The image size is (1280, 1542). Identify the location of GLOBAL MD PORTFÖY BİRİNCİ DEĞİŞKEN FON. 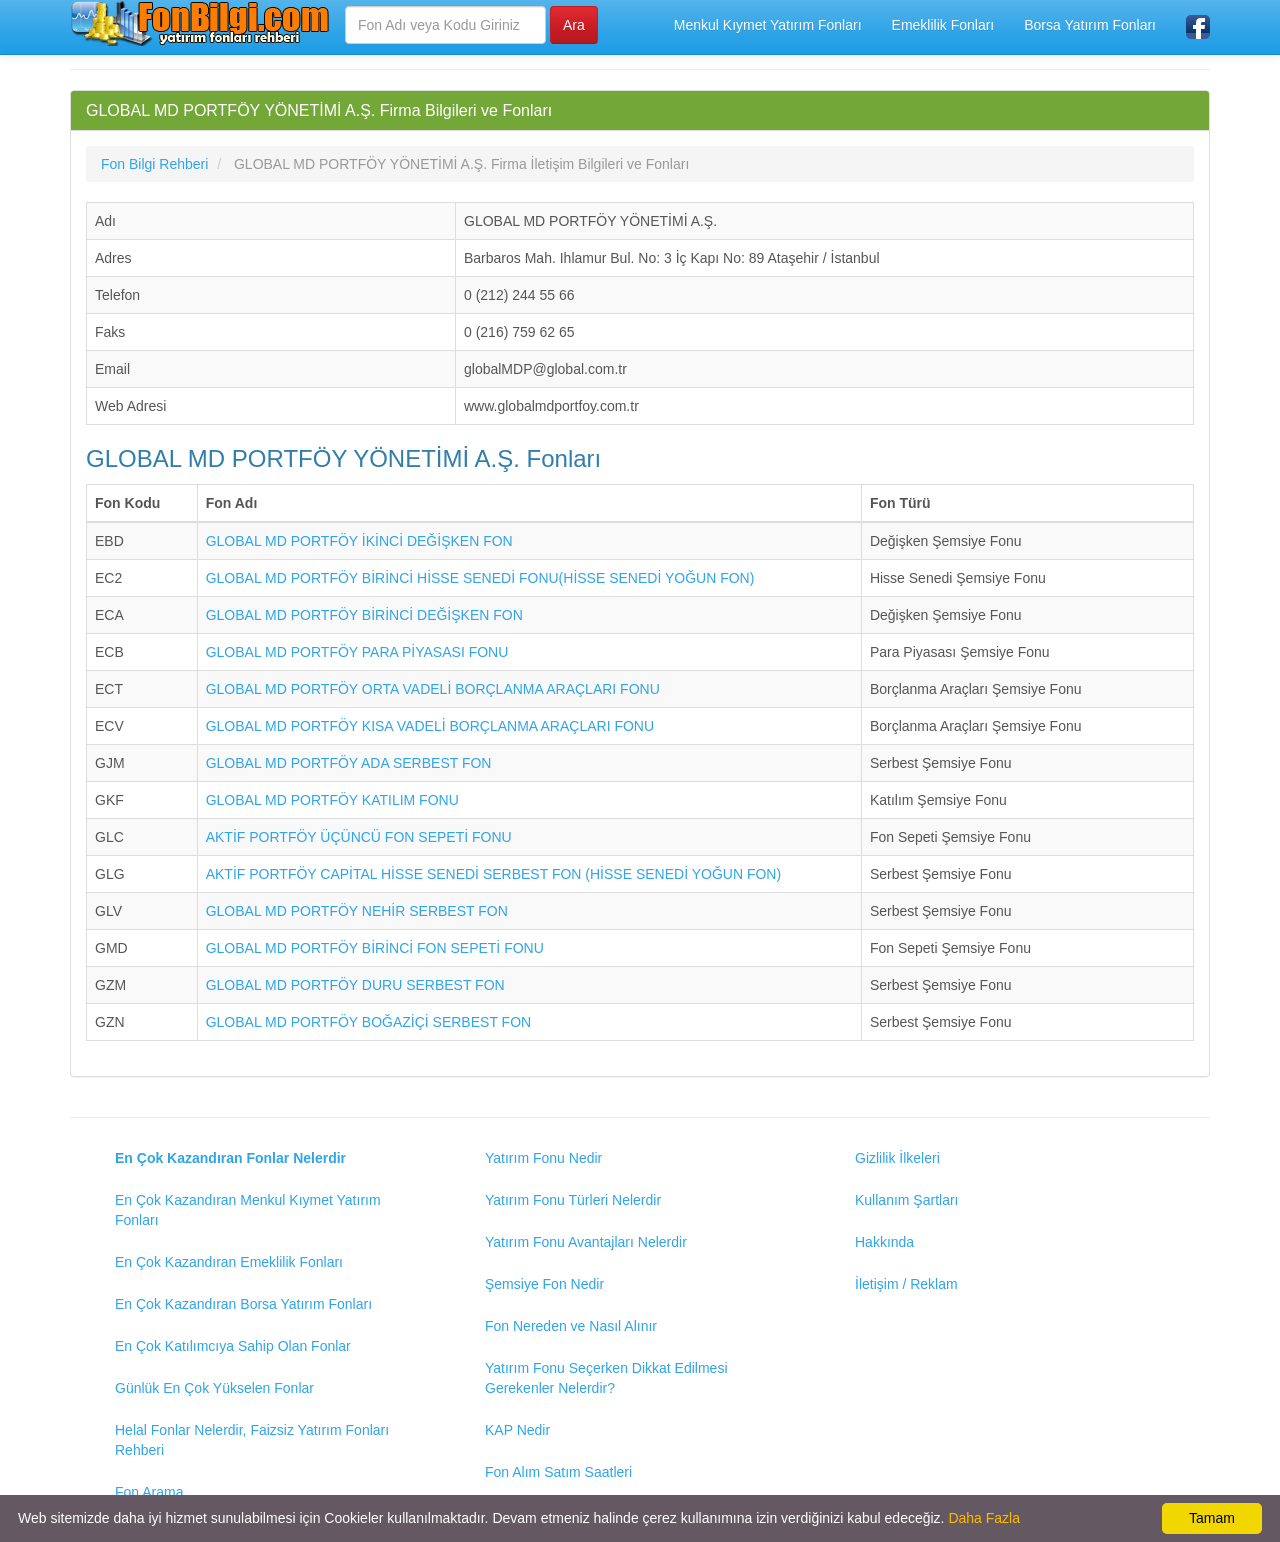
(364, 615).